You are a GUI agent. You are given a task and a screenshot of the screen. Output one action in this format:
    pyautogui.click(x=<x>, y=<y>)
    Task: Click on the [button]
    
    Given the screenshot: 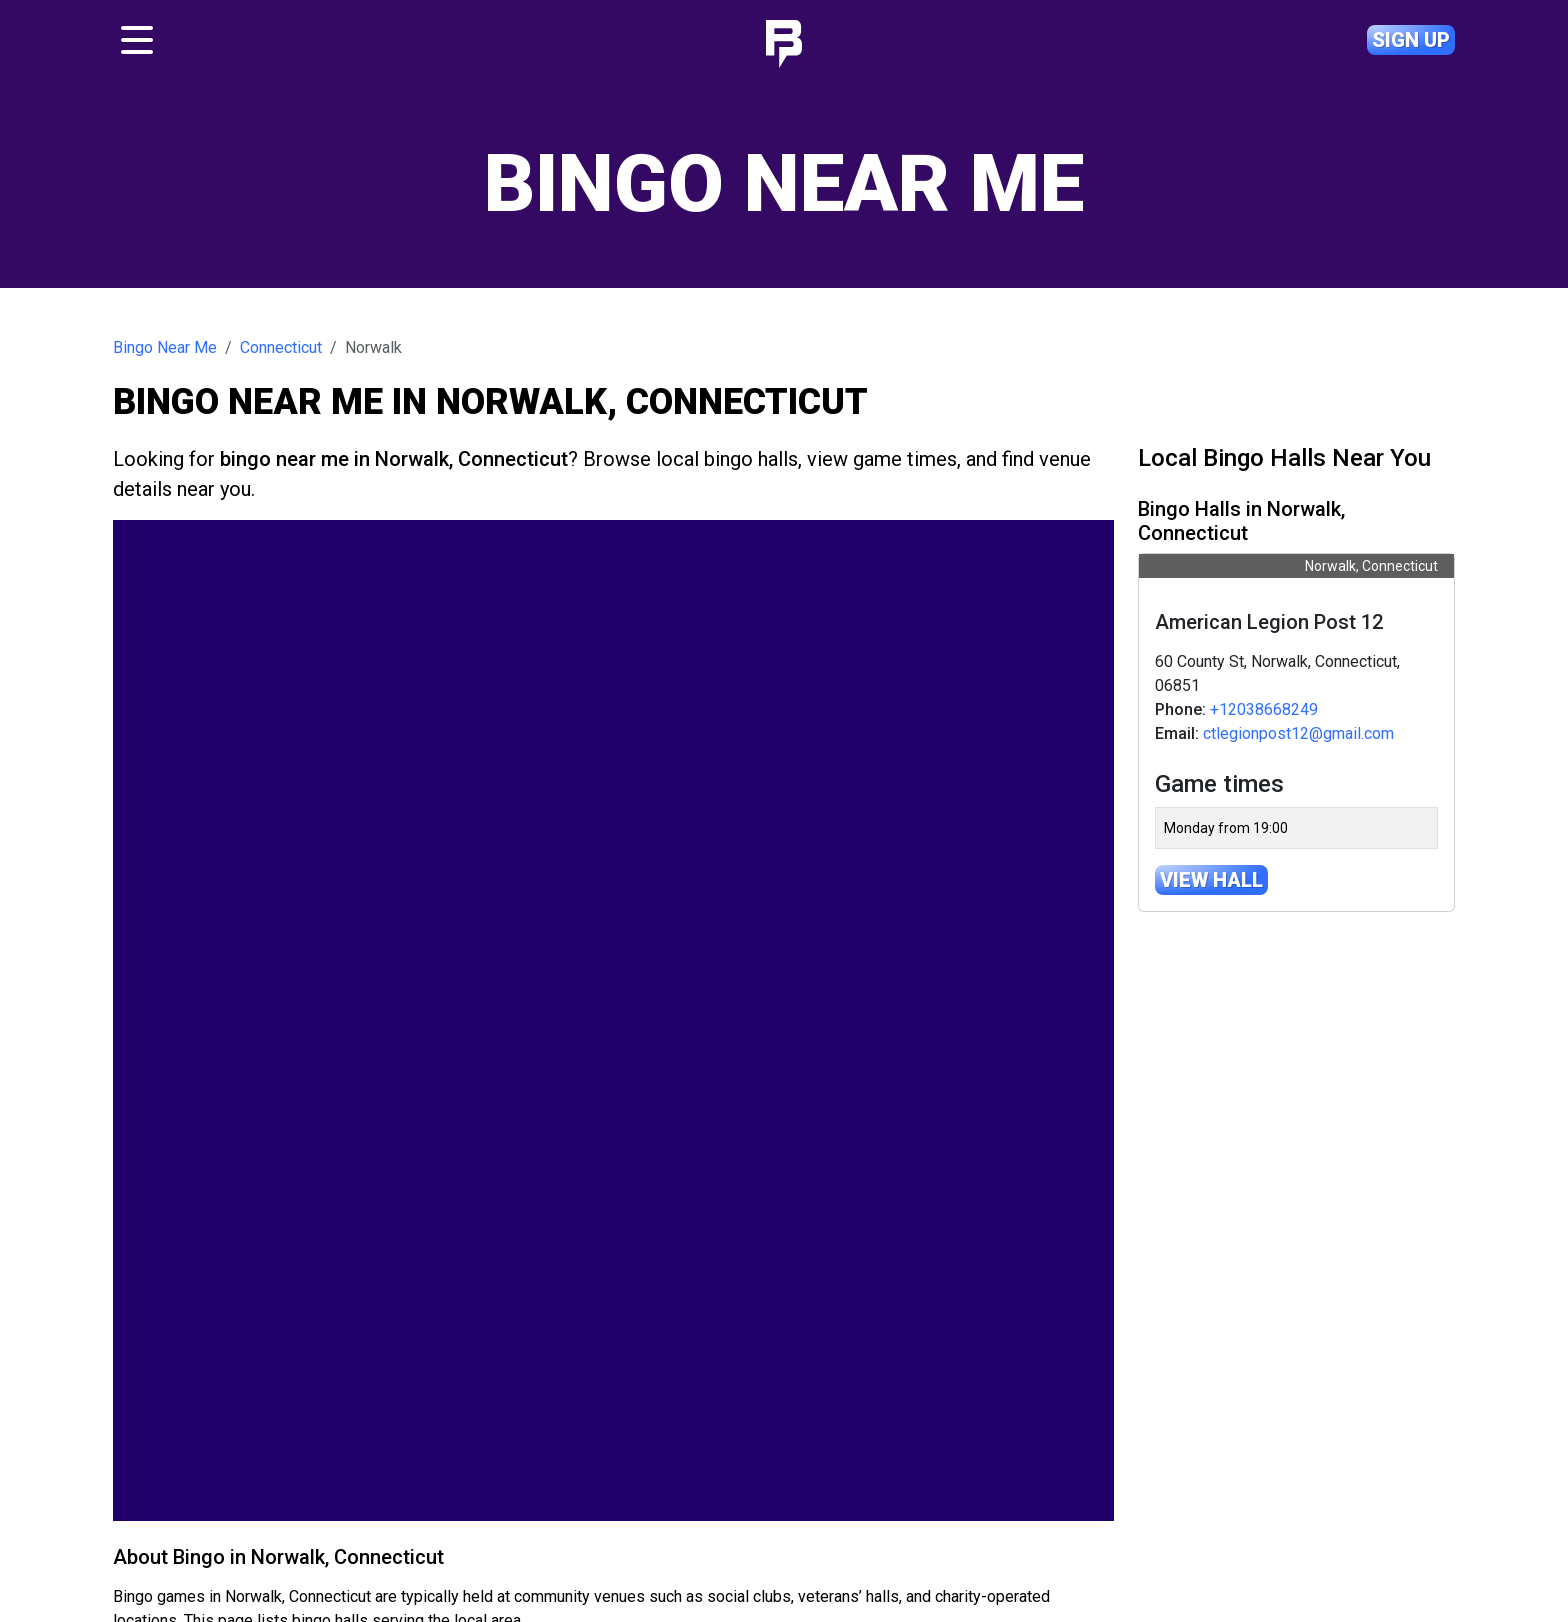 What is the action you would take?
    pyautogui.click(x=140, y=1047)
    